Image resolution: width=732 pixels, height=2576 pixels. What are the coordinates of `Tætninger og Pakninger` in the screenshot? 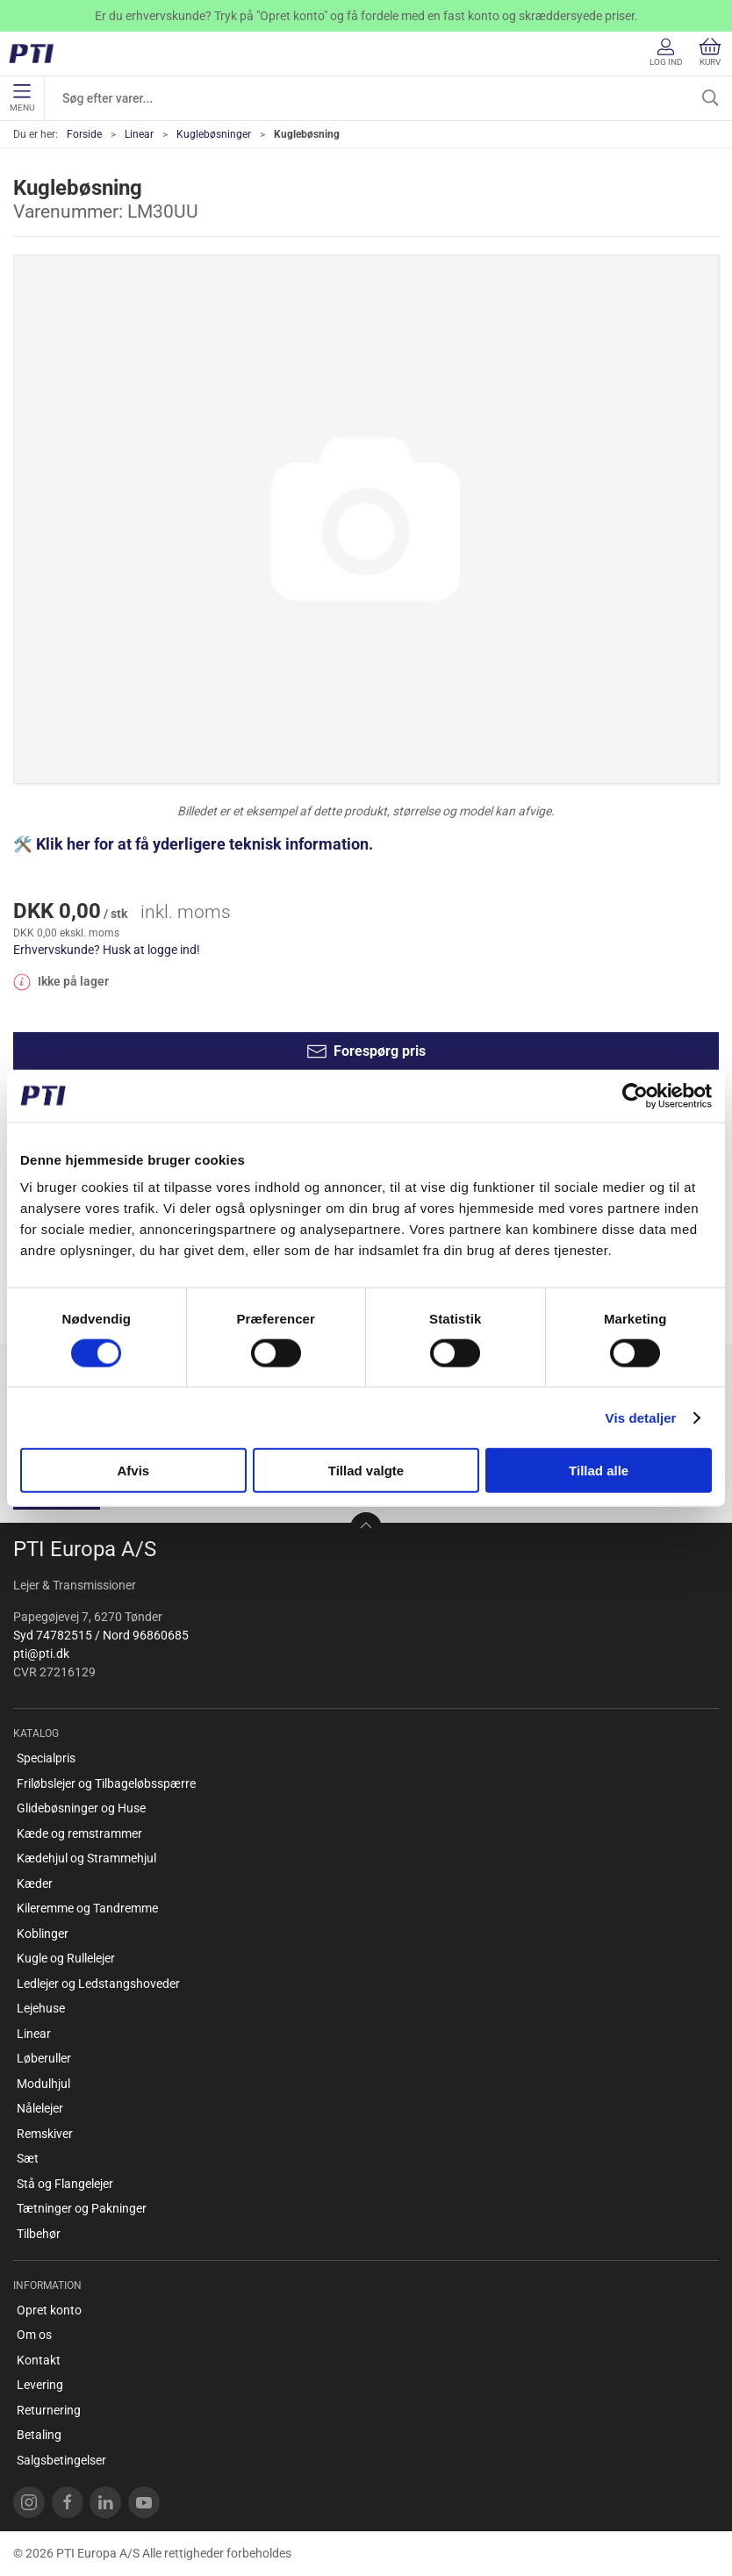 It's located at (82, 2208).